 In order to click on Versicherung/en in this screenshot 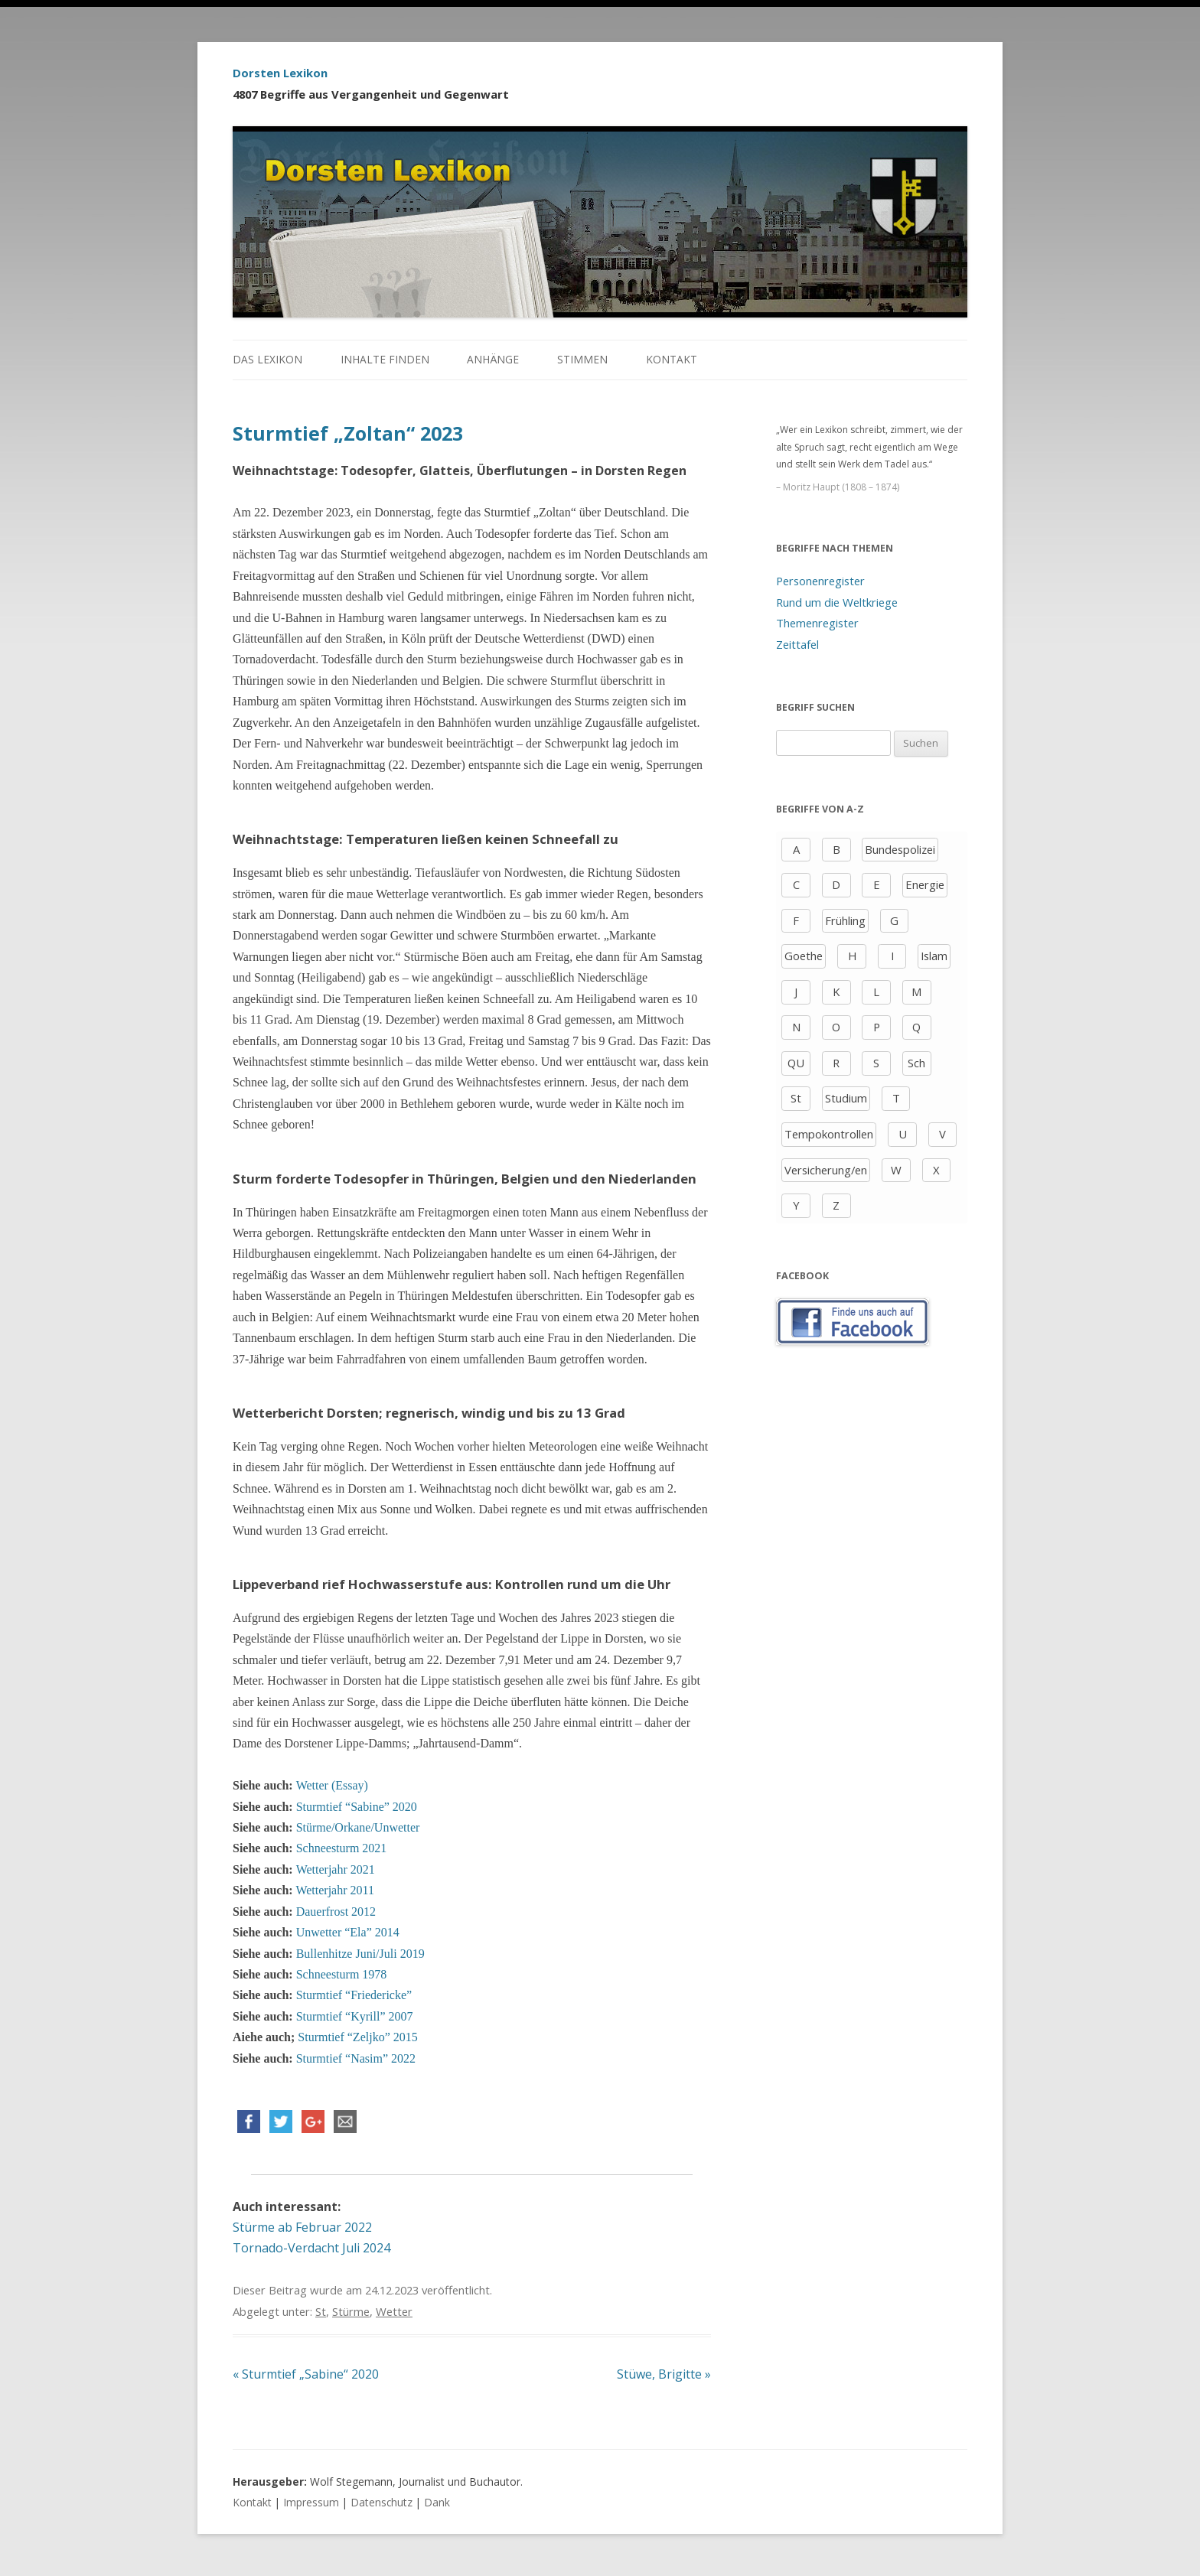, I will do `click(825, 1169)`.